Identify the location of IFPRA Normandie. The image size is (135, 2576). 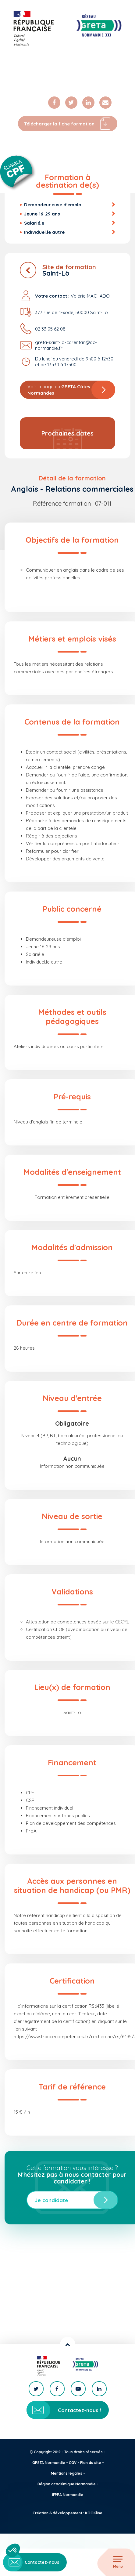
(67, 2494).